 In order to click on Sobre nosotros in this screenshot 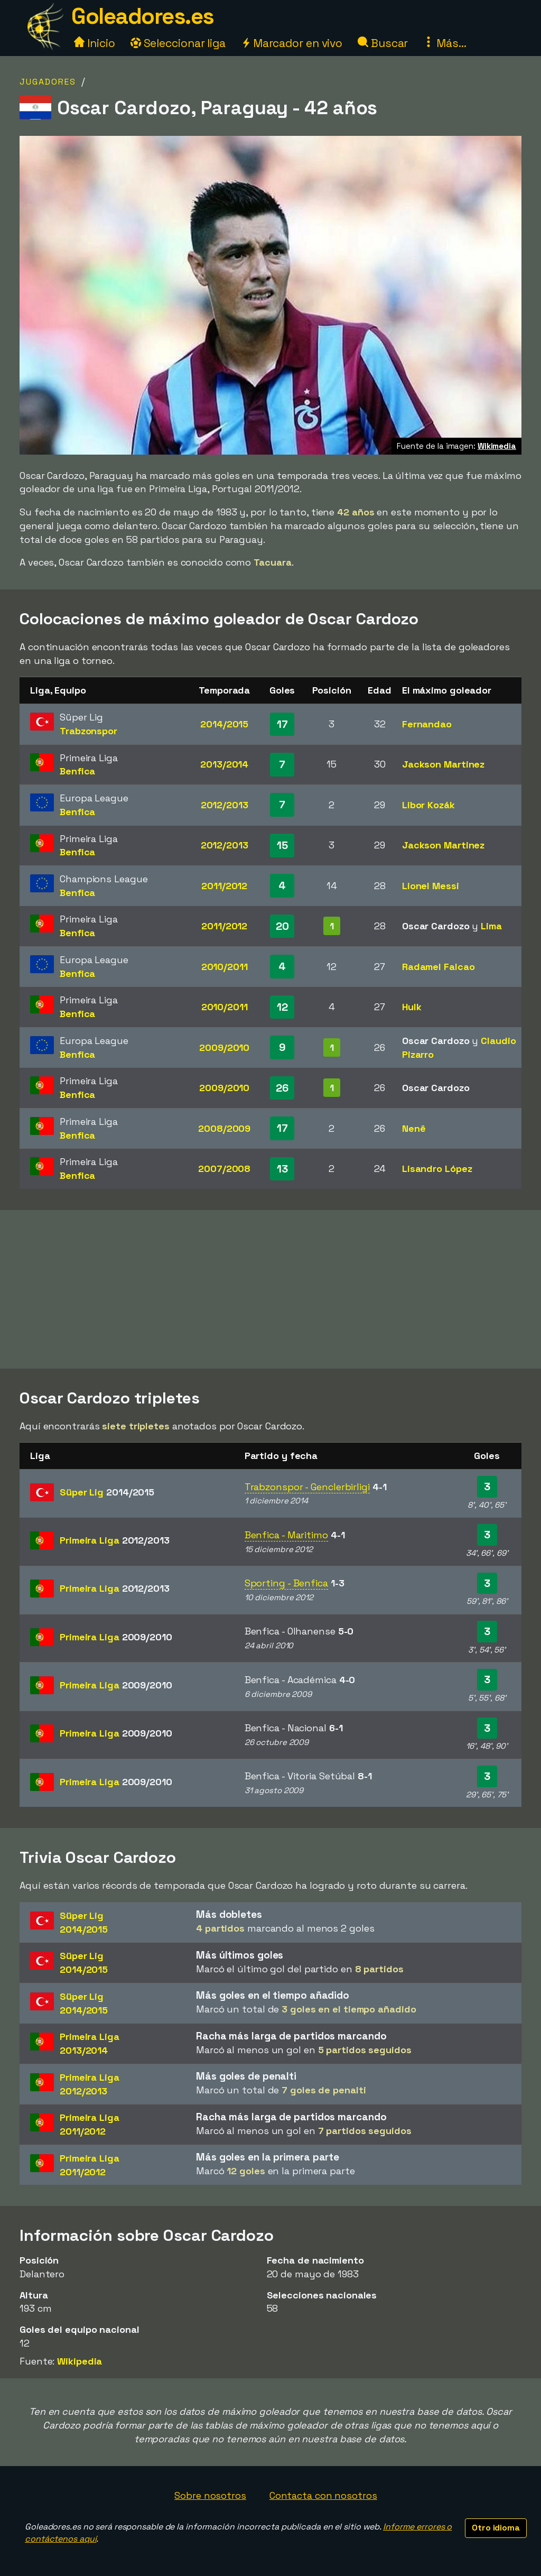, I will do `click(210, 2495)`.